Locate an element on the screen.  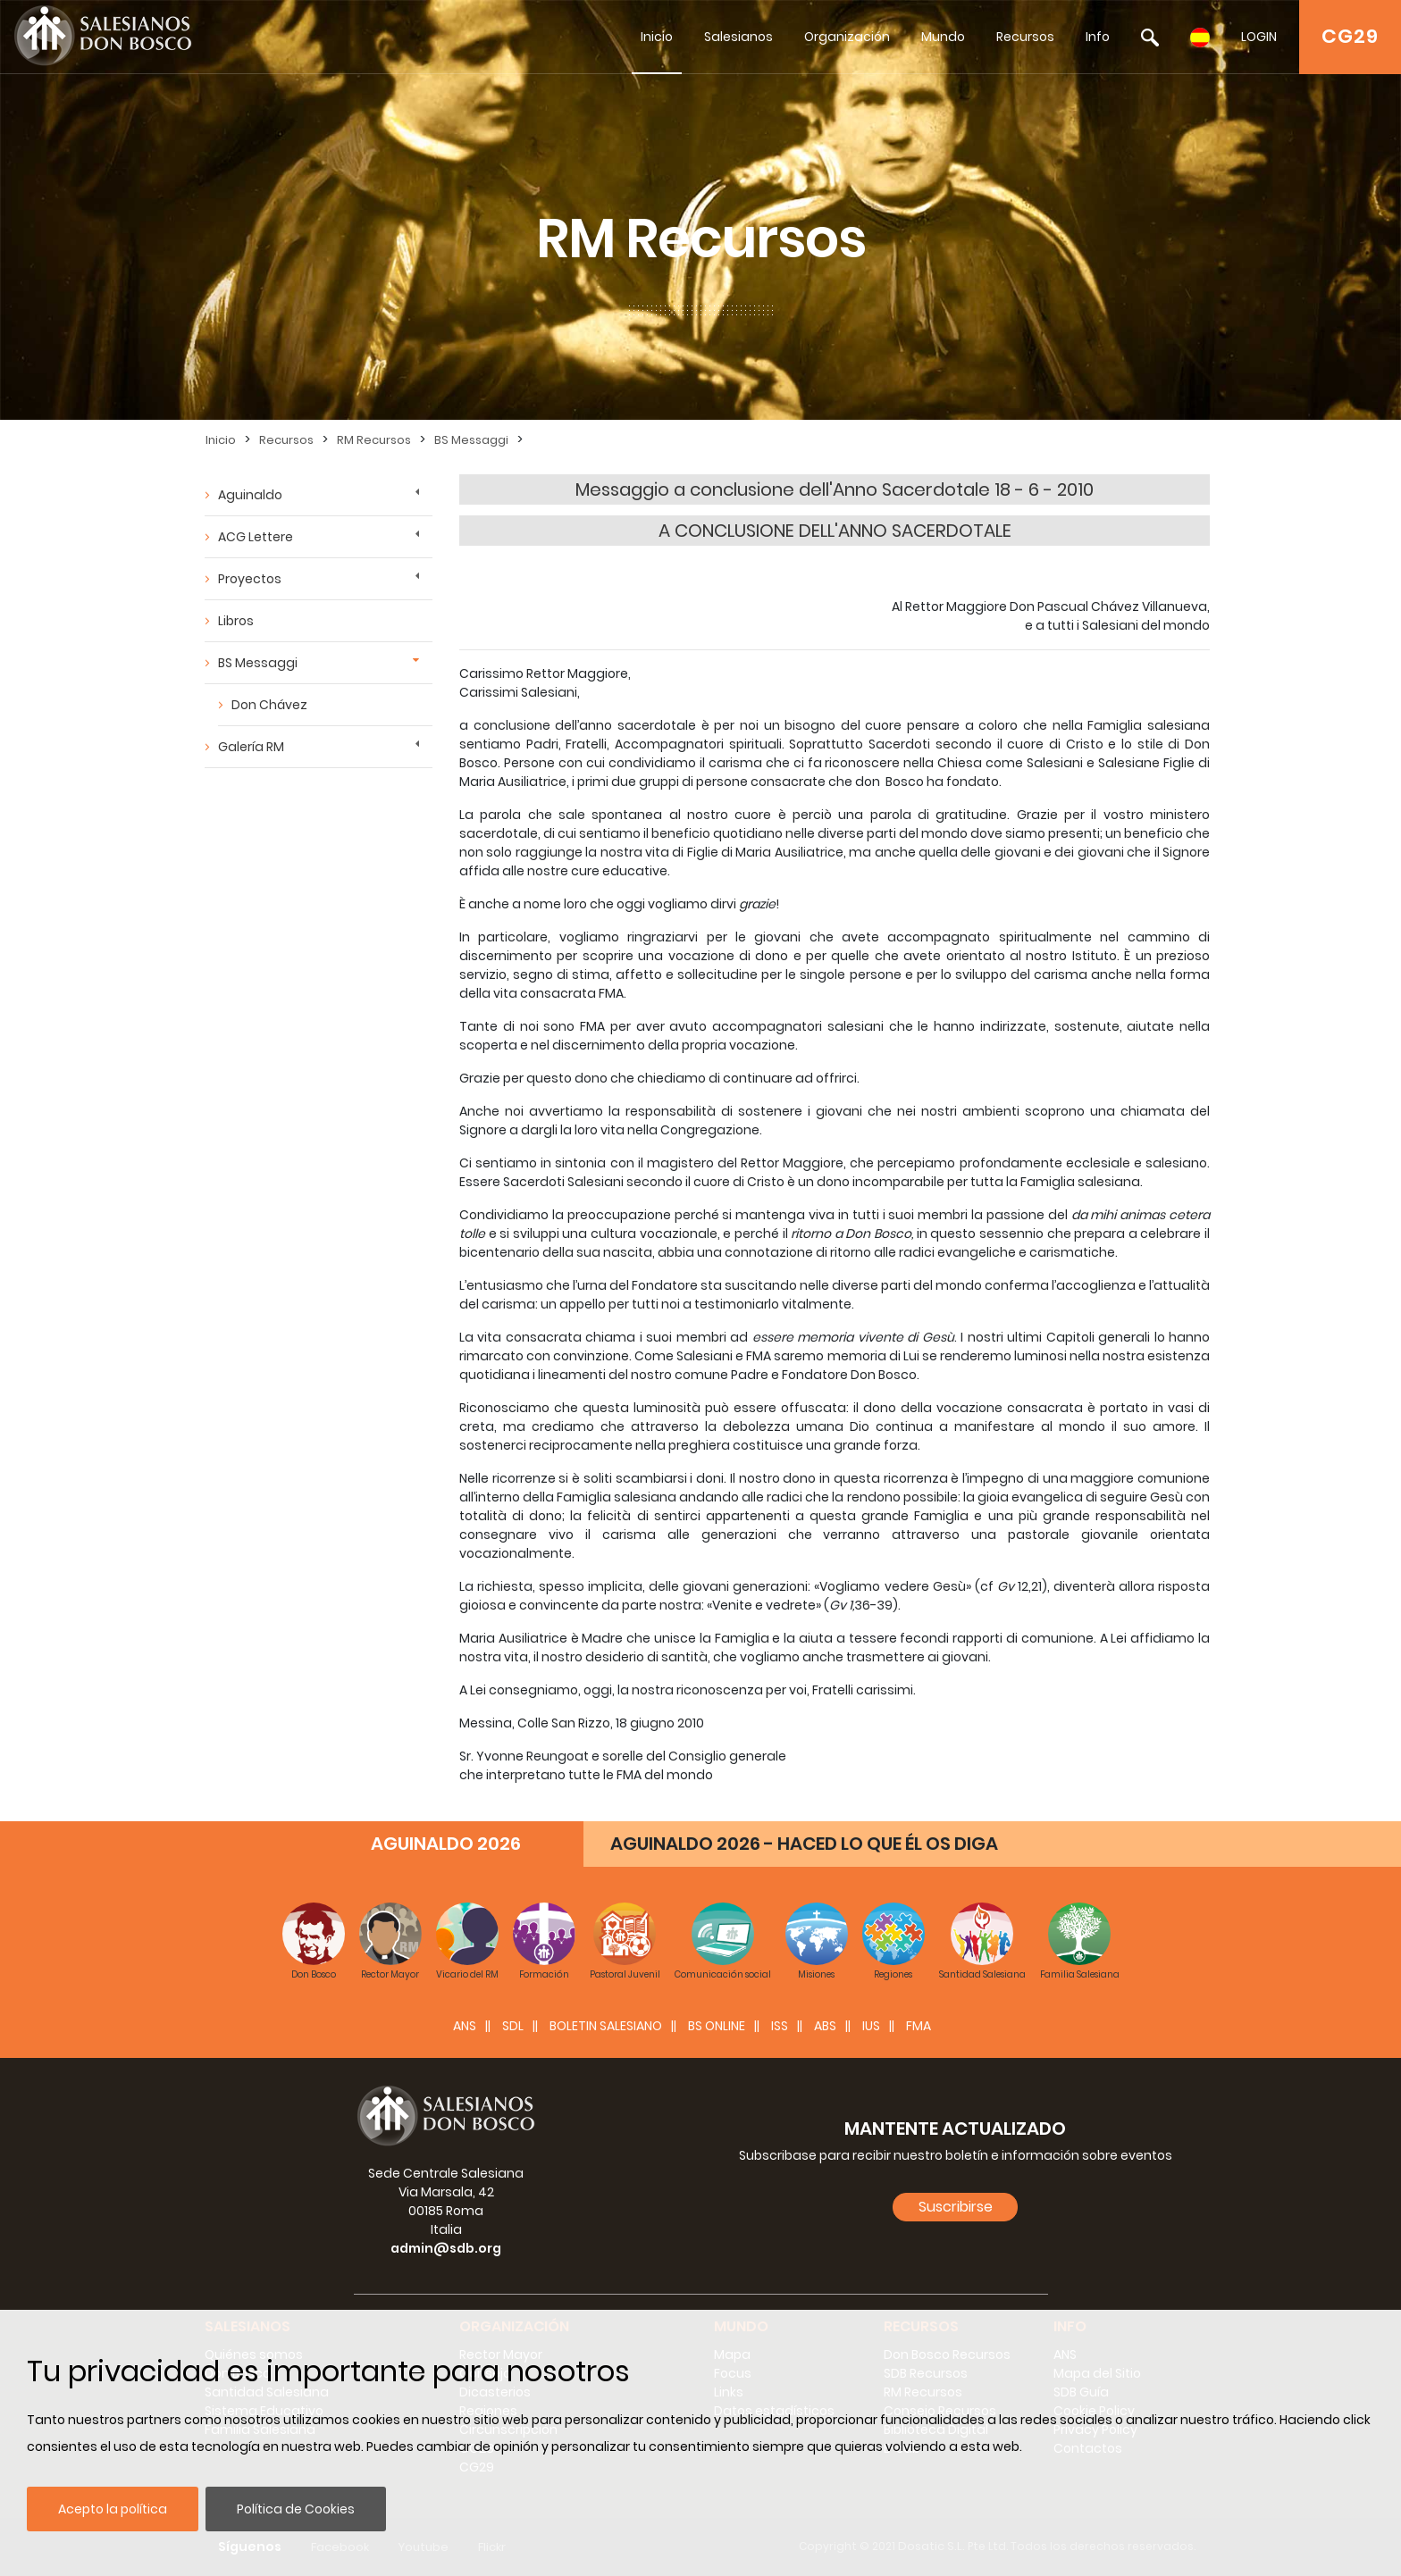
Acepto la política is located at coordinates (112, 2509).